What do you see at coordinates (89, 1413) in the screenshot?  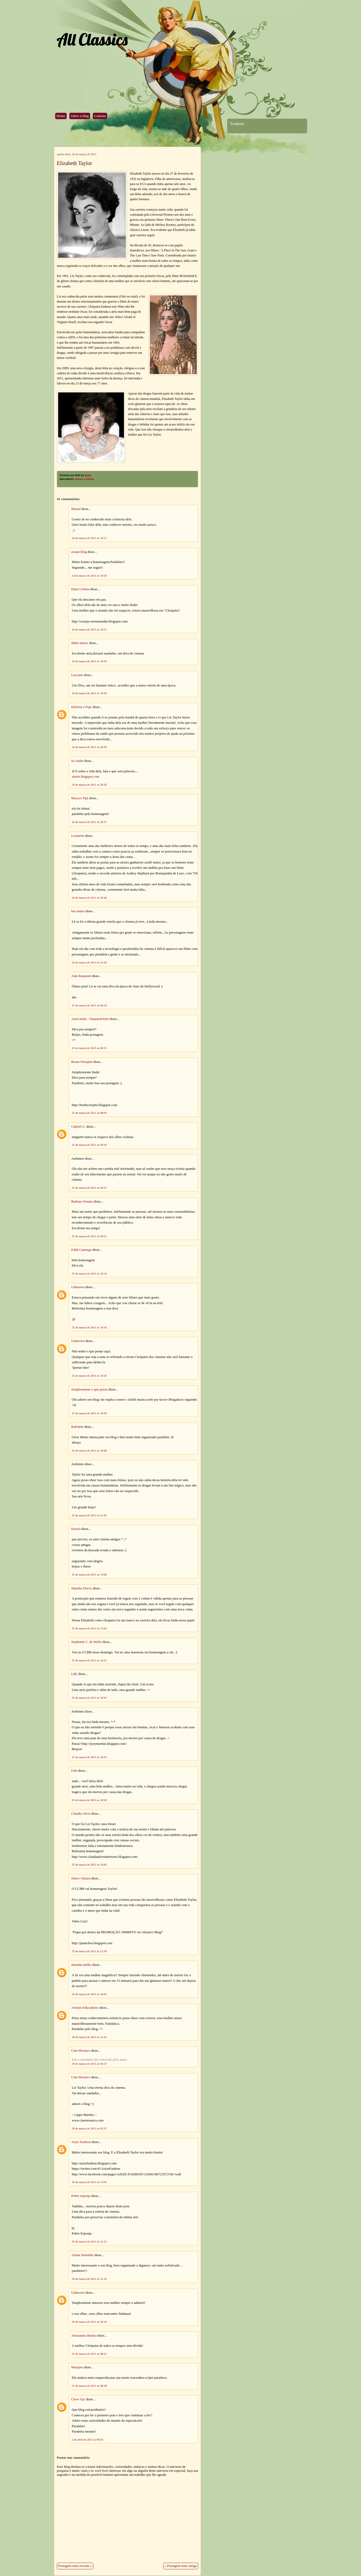 I see `25 de março de 2011 às 10:39` at bounding box center [89, 1413].